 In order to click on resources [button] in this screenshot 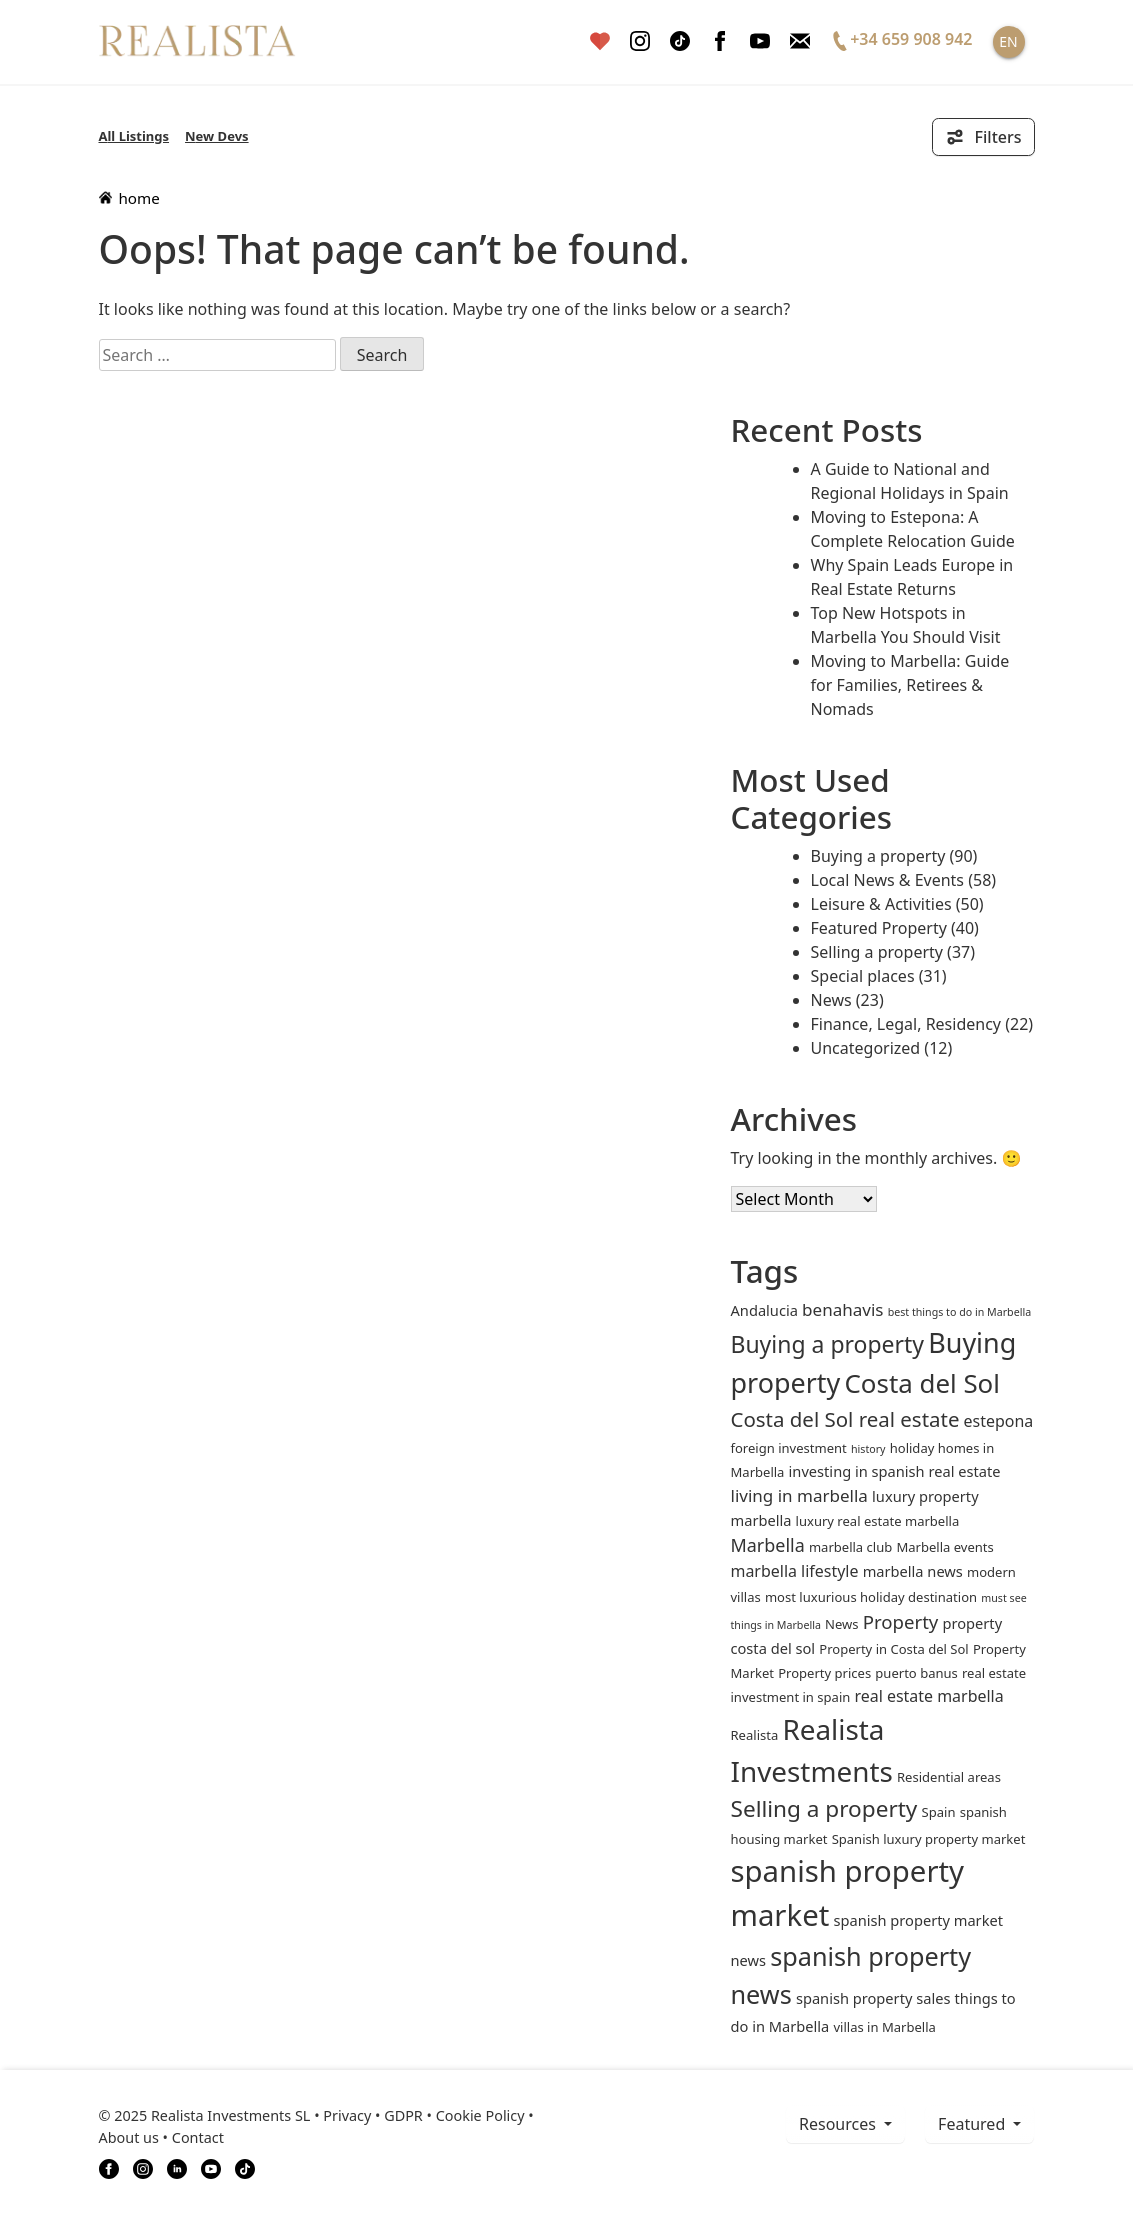, I will do `click(839, 2124)`.